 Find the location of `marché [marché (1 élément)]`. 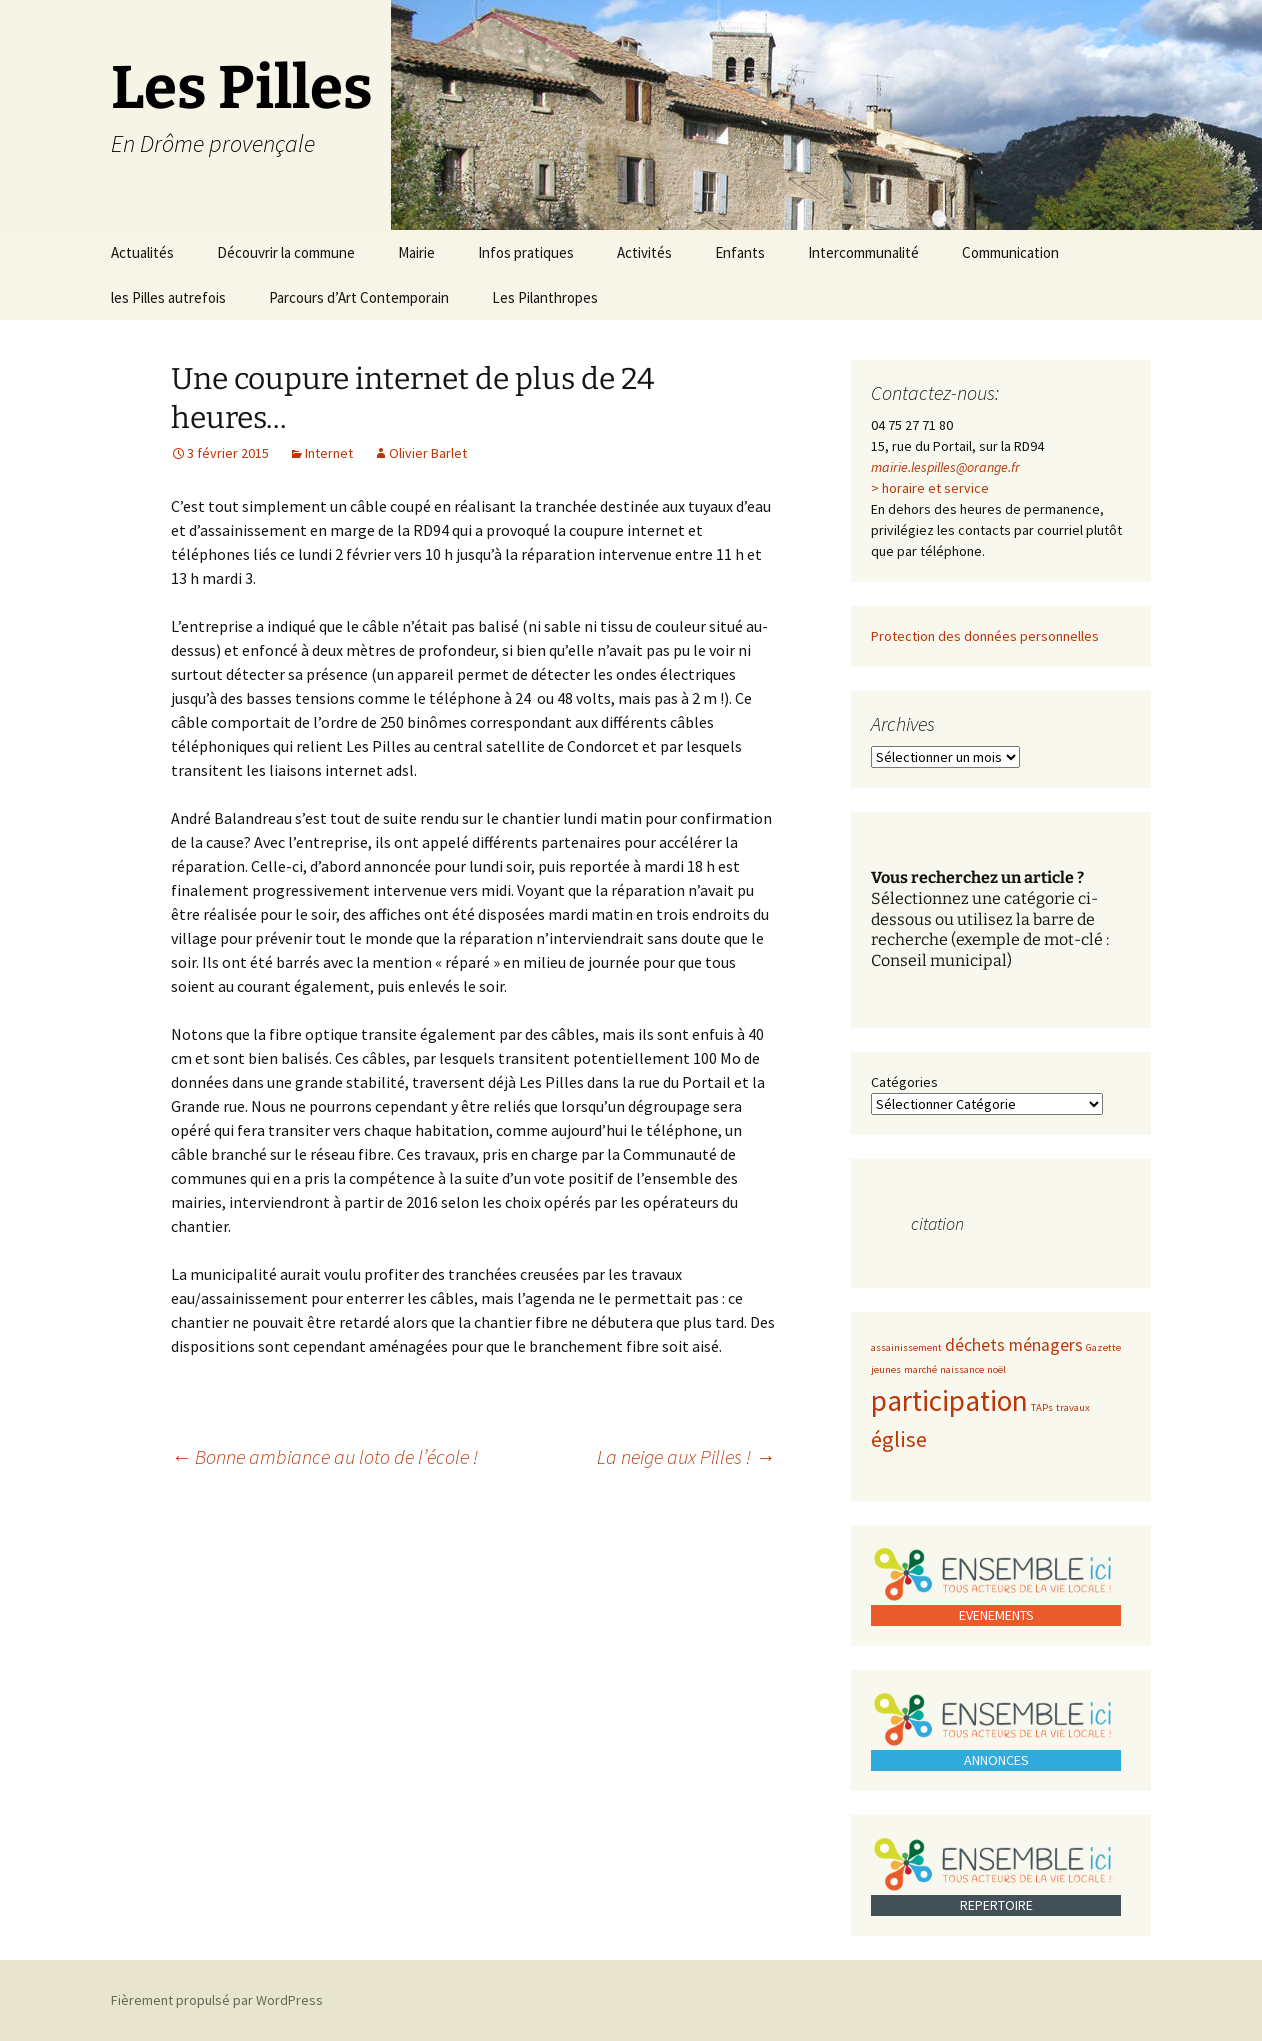

marché [marché (1 élément)] is located at coordinates (920, 1369).